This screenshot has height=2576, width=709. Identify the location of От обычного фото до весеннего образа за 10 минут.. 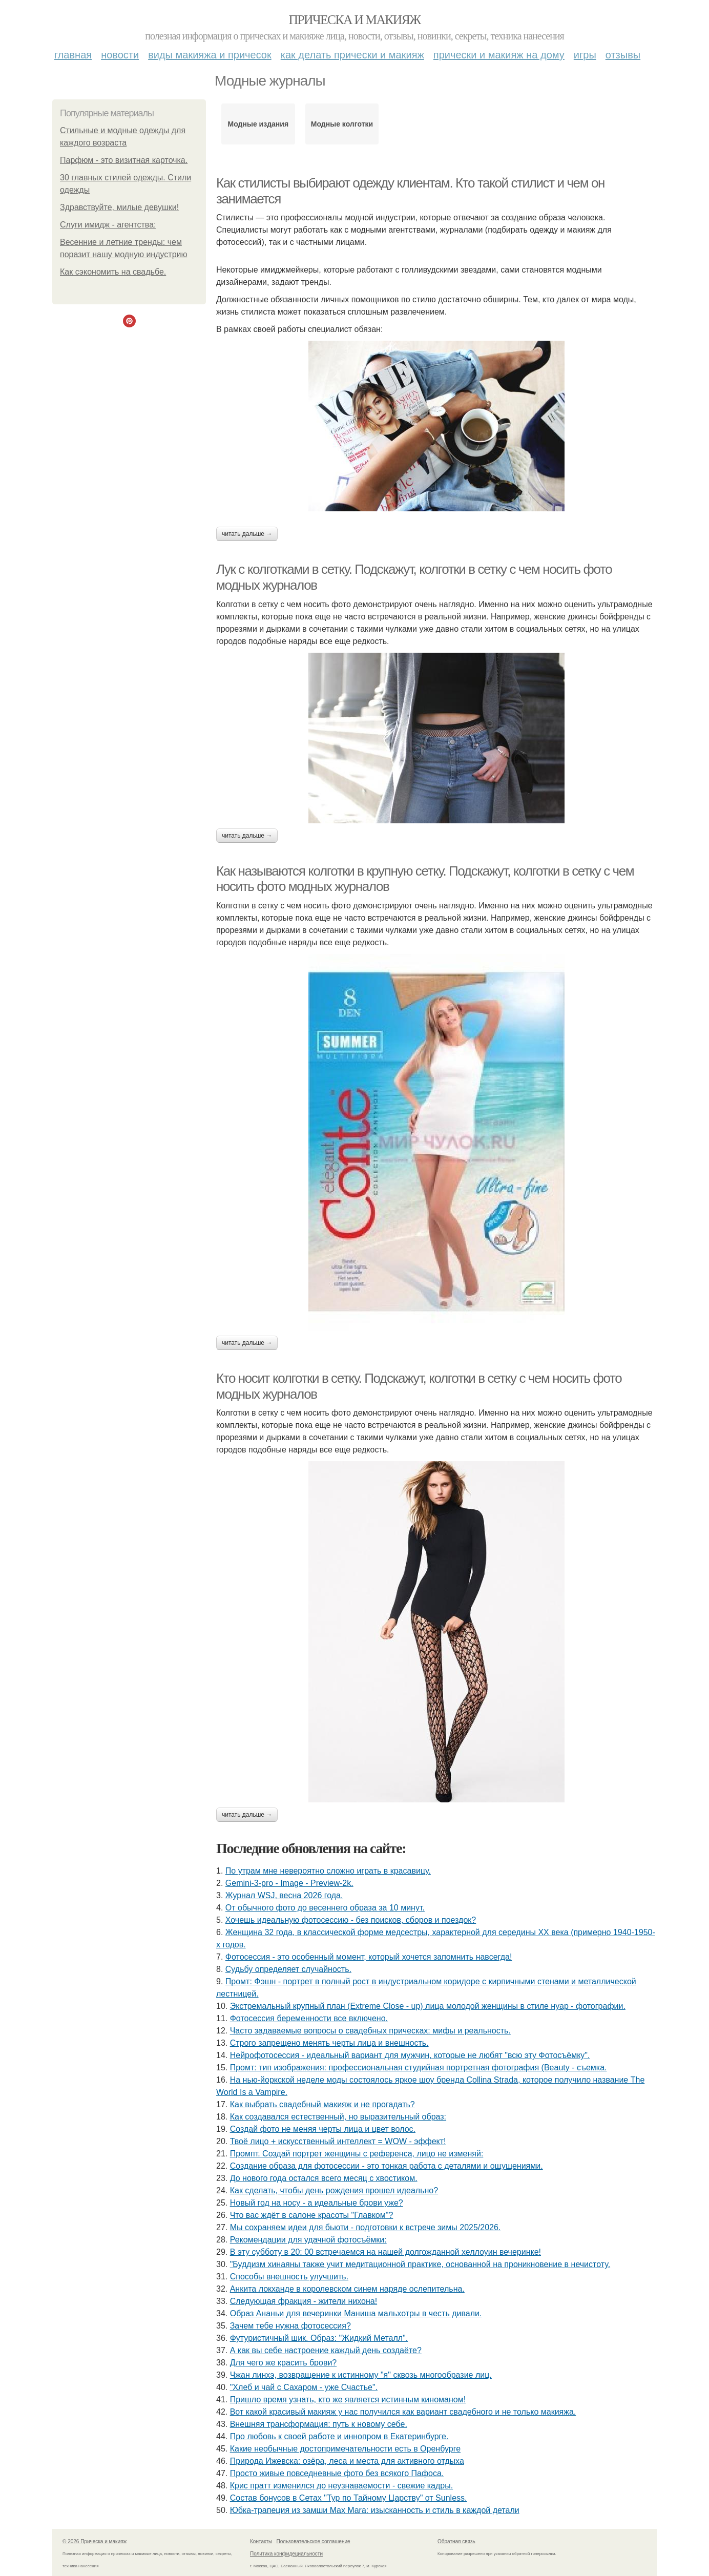
(325, 1907).